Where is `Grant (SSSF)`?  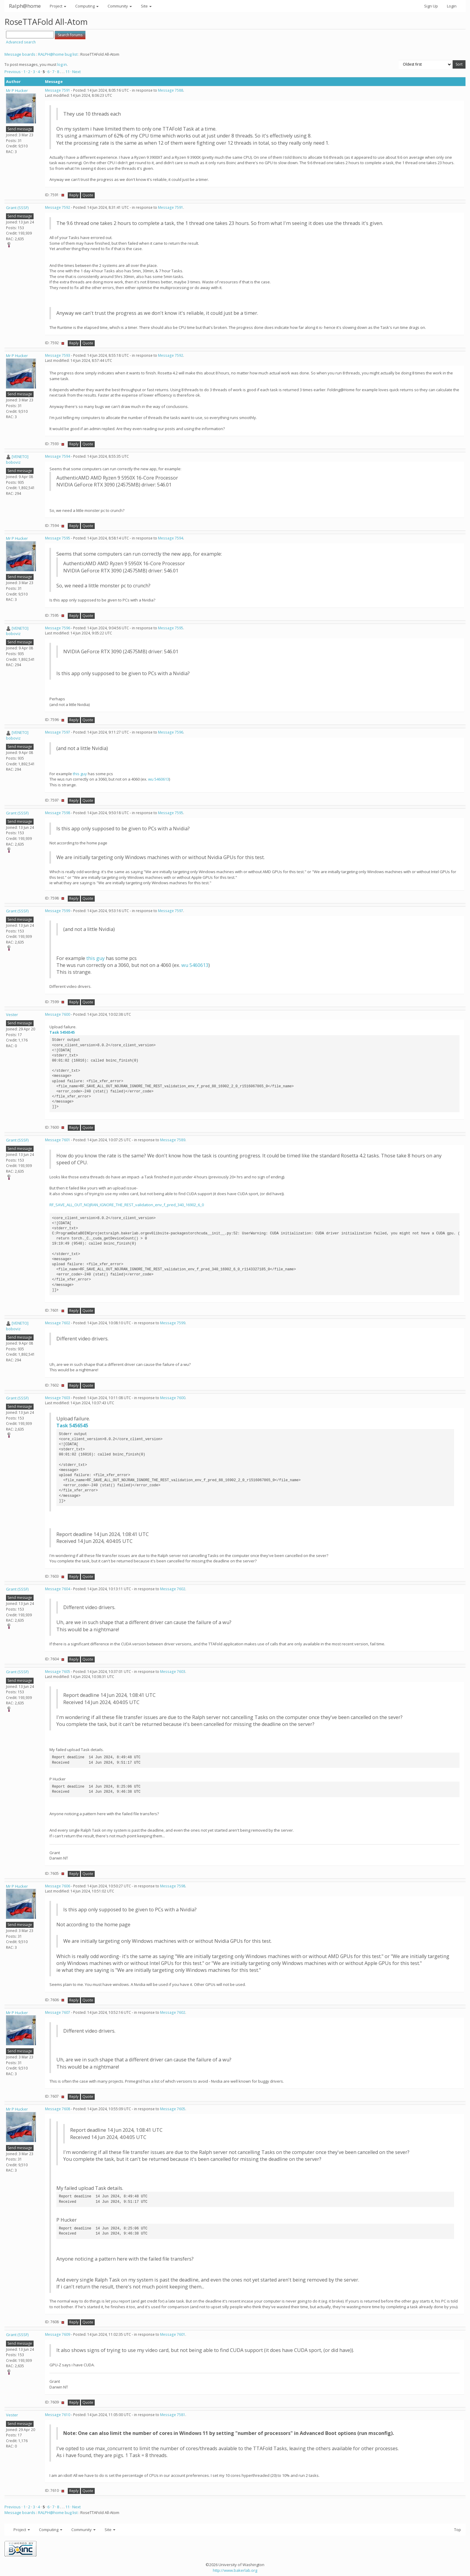 Grant (SSSF) is located at coordinates (17, 207).